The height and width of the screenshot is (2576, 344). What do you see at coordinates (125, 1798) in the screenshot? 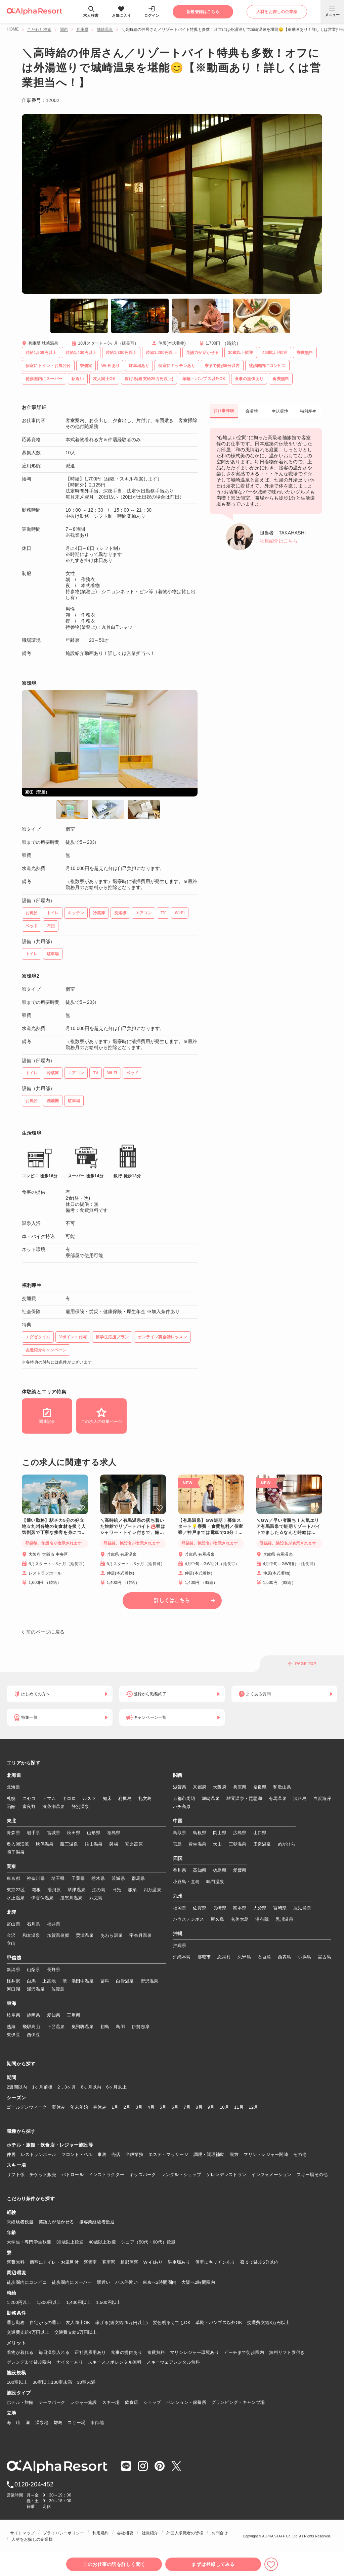
I see `利尻島` at bounding box center [125, 1798].